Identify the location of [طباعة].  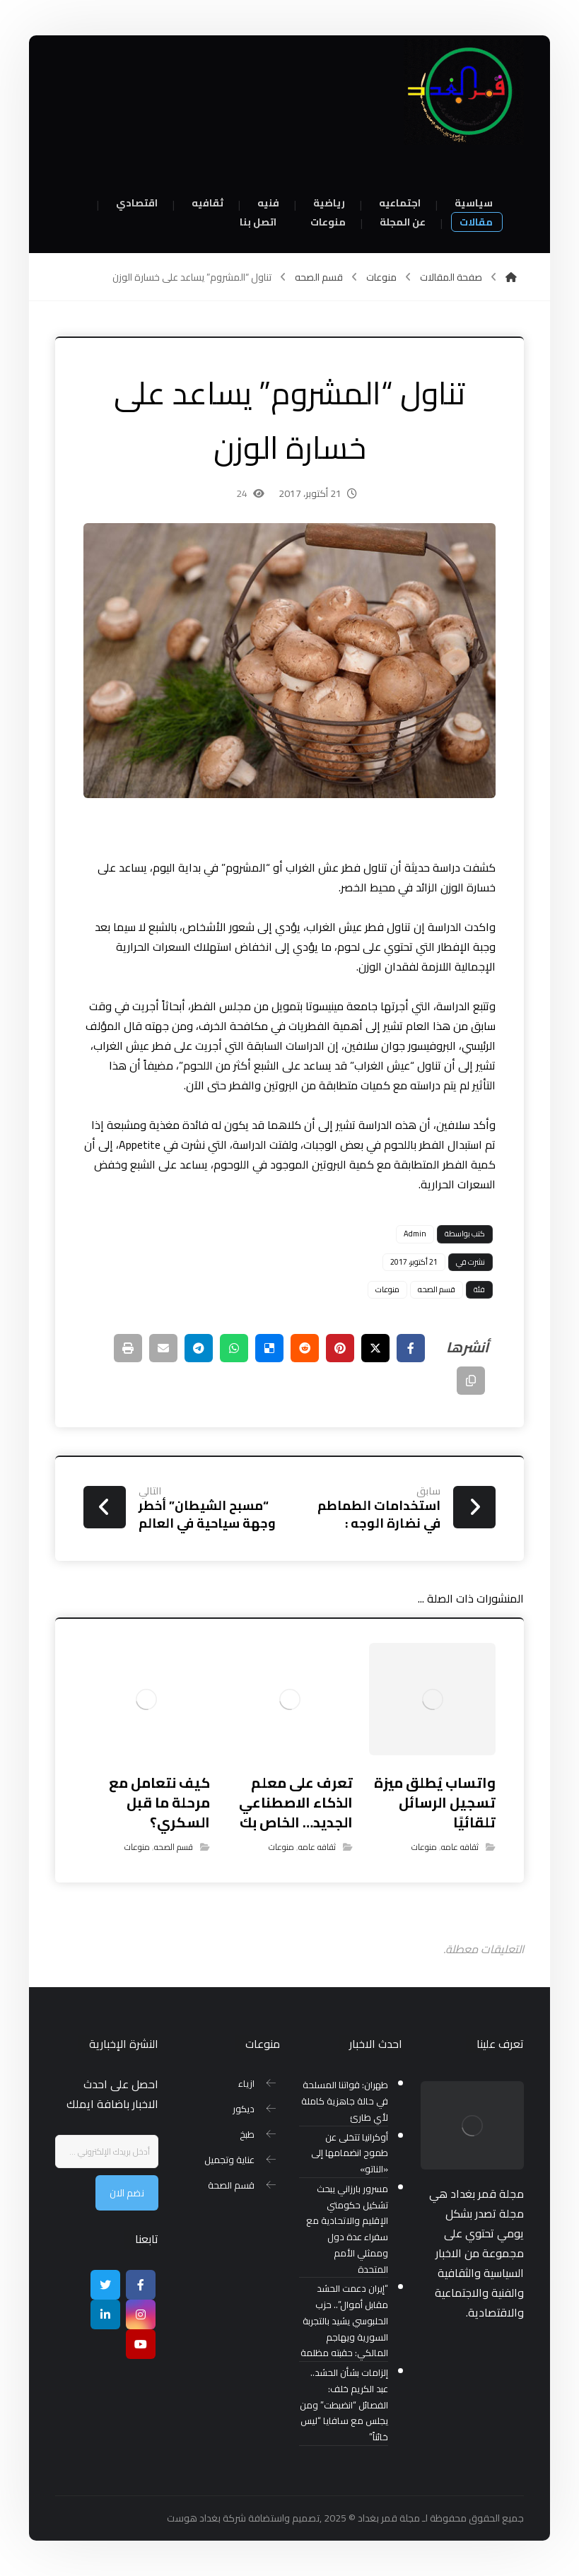
(128, 1348).